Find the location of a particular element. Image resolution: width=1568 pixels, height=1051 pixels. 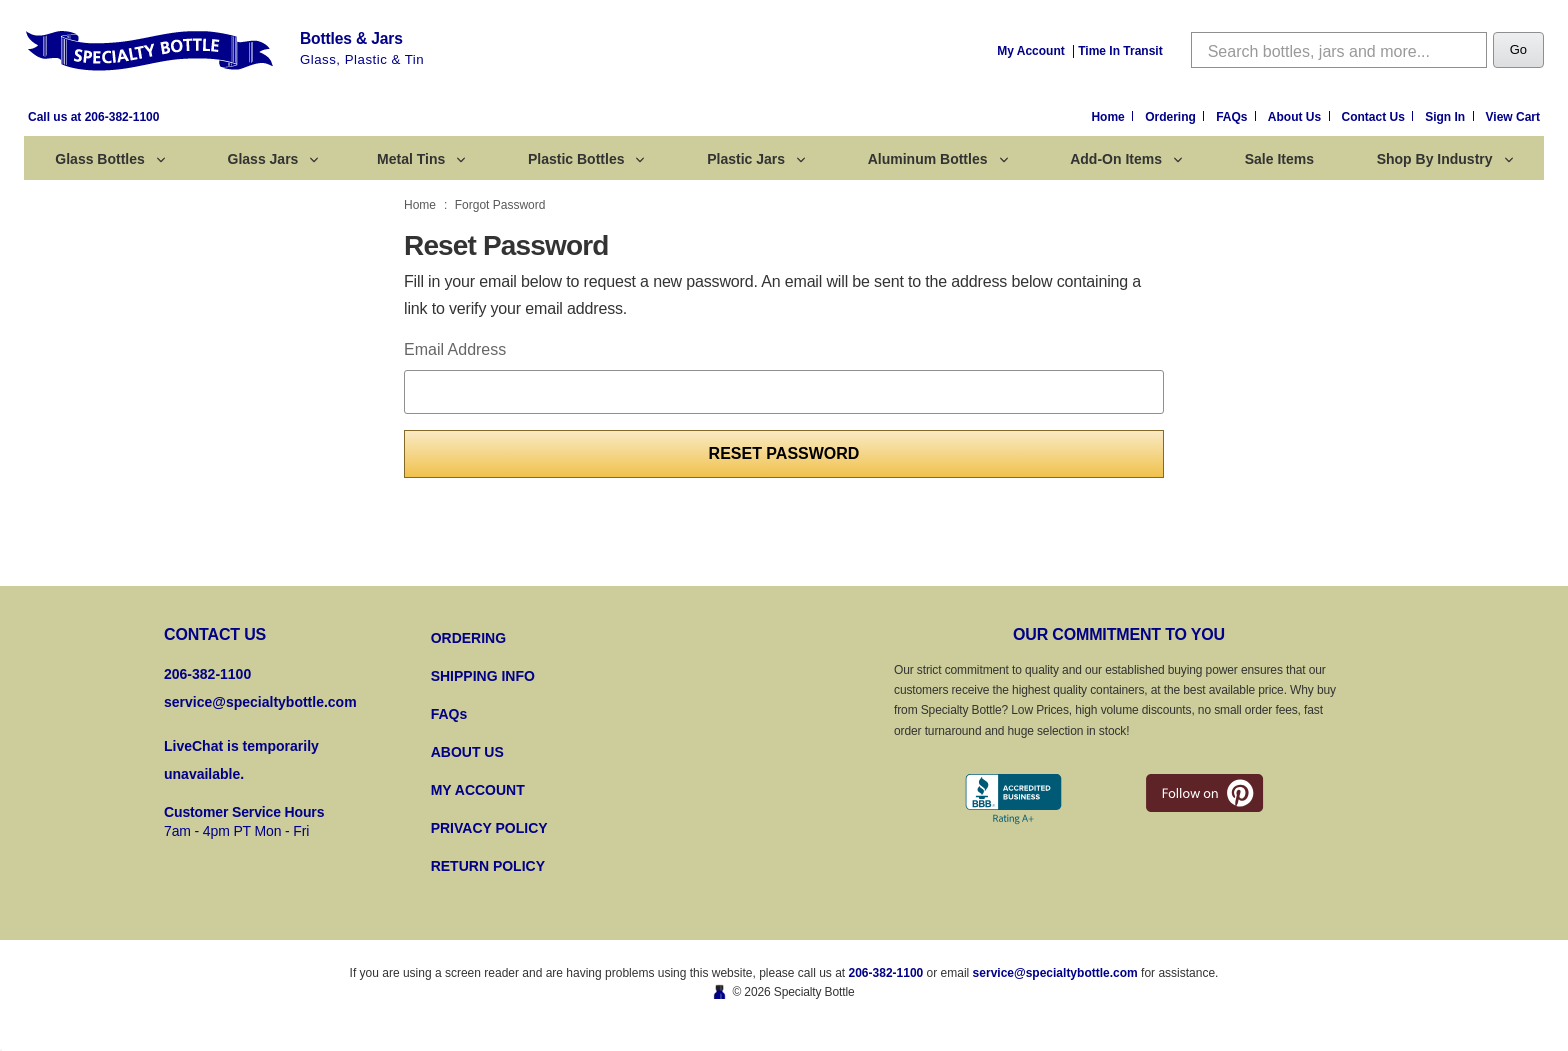

206-382-1100 is located at coordinates (886, 973).